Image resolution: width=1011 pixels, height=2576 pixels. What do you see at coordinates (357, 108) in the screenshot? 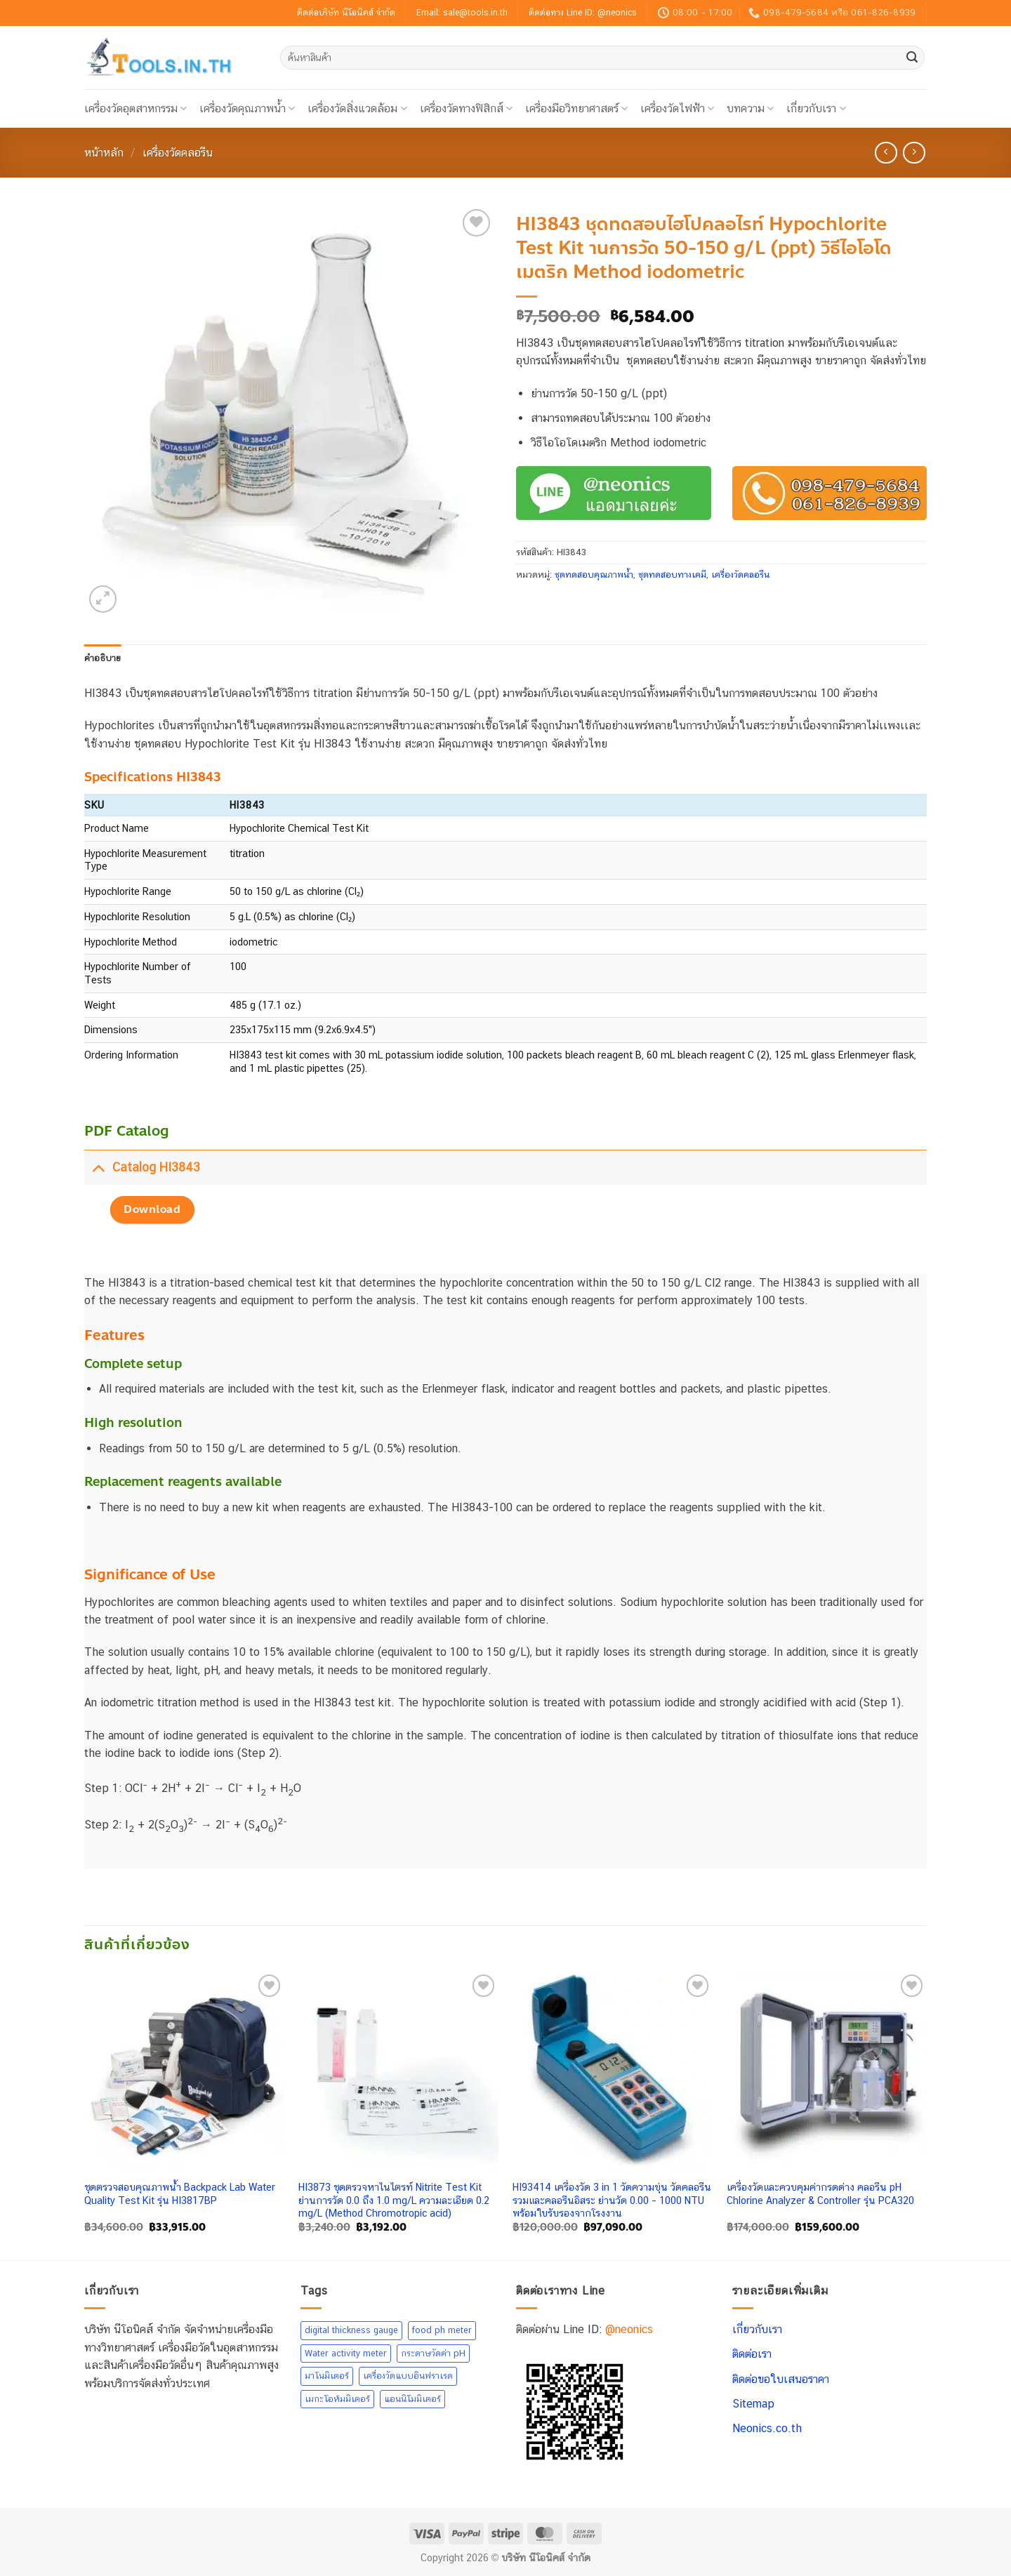
I see `เครื่องวัดสิ่งแวดล้อม` at bounding box center [357, 108].